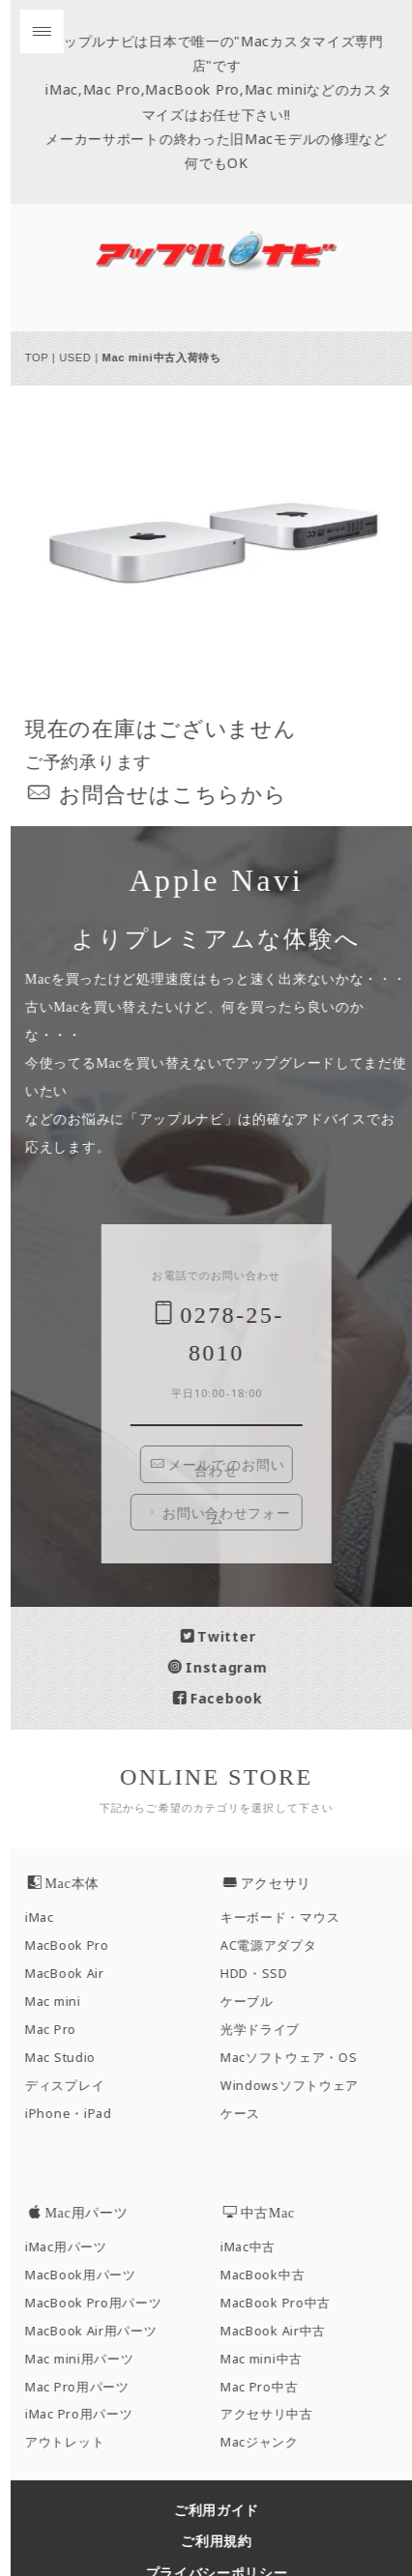 The image size is (412, 2576). Describe the element at coordinates (84, 2387) in the screenshot. I see `Mac Pro用パーツ` at that location.